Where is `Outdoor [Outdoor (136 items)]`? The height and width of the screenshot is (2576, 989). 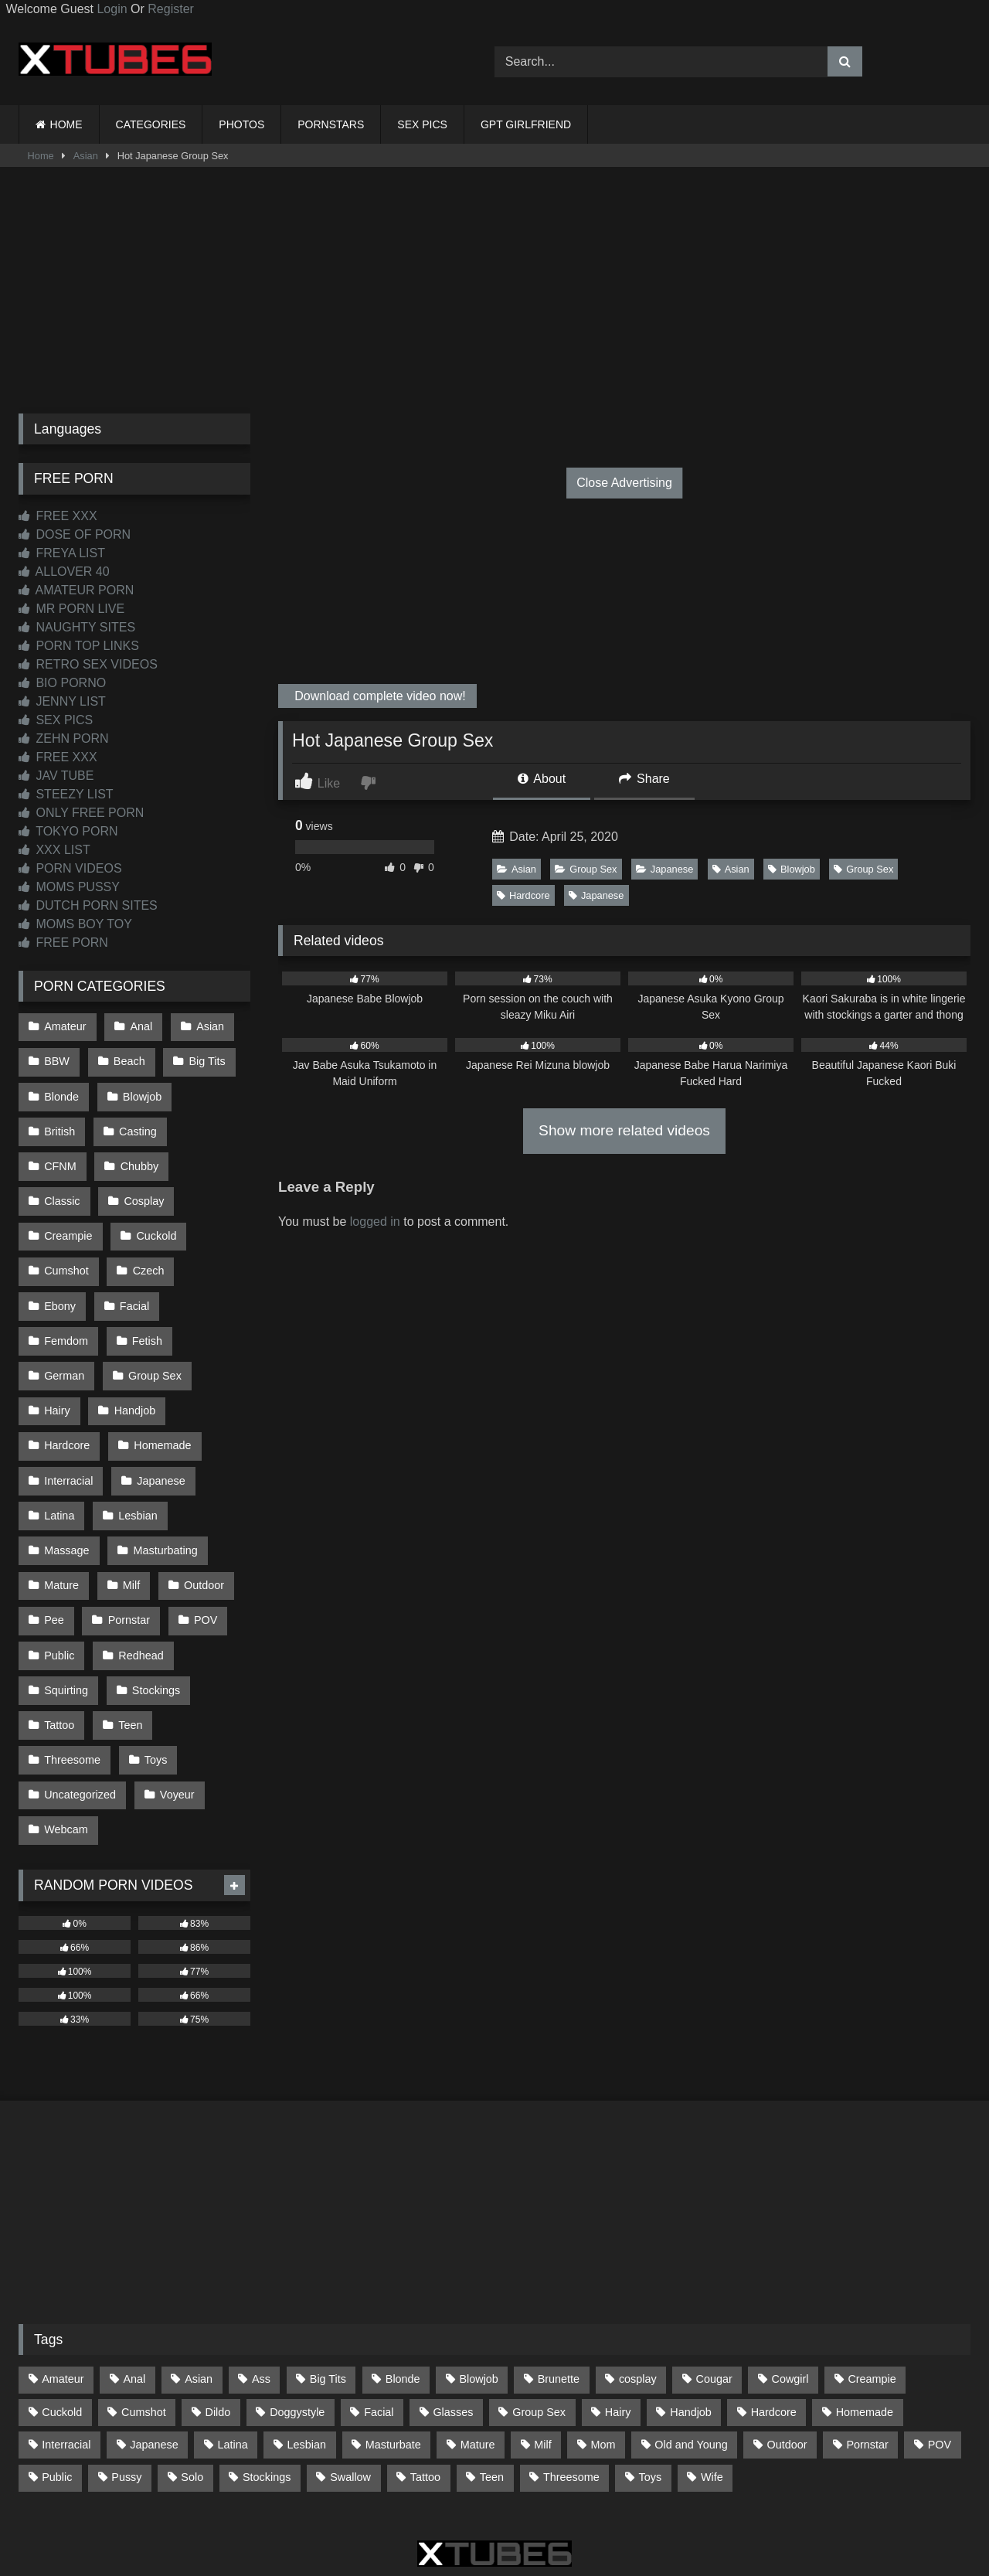
Outdoor [Outdoor (136 items)] is located at coordinates (787, 2358).